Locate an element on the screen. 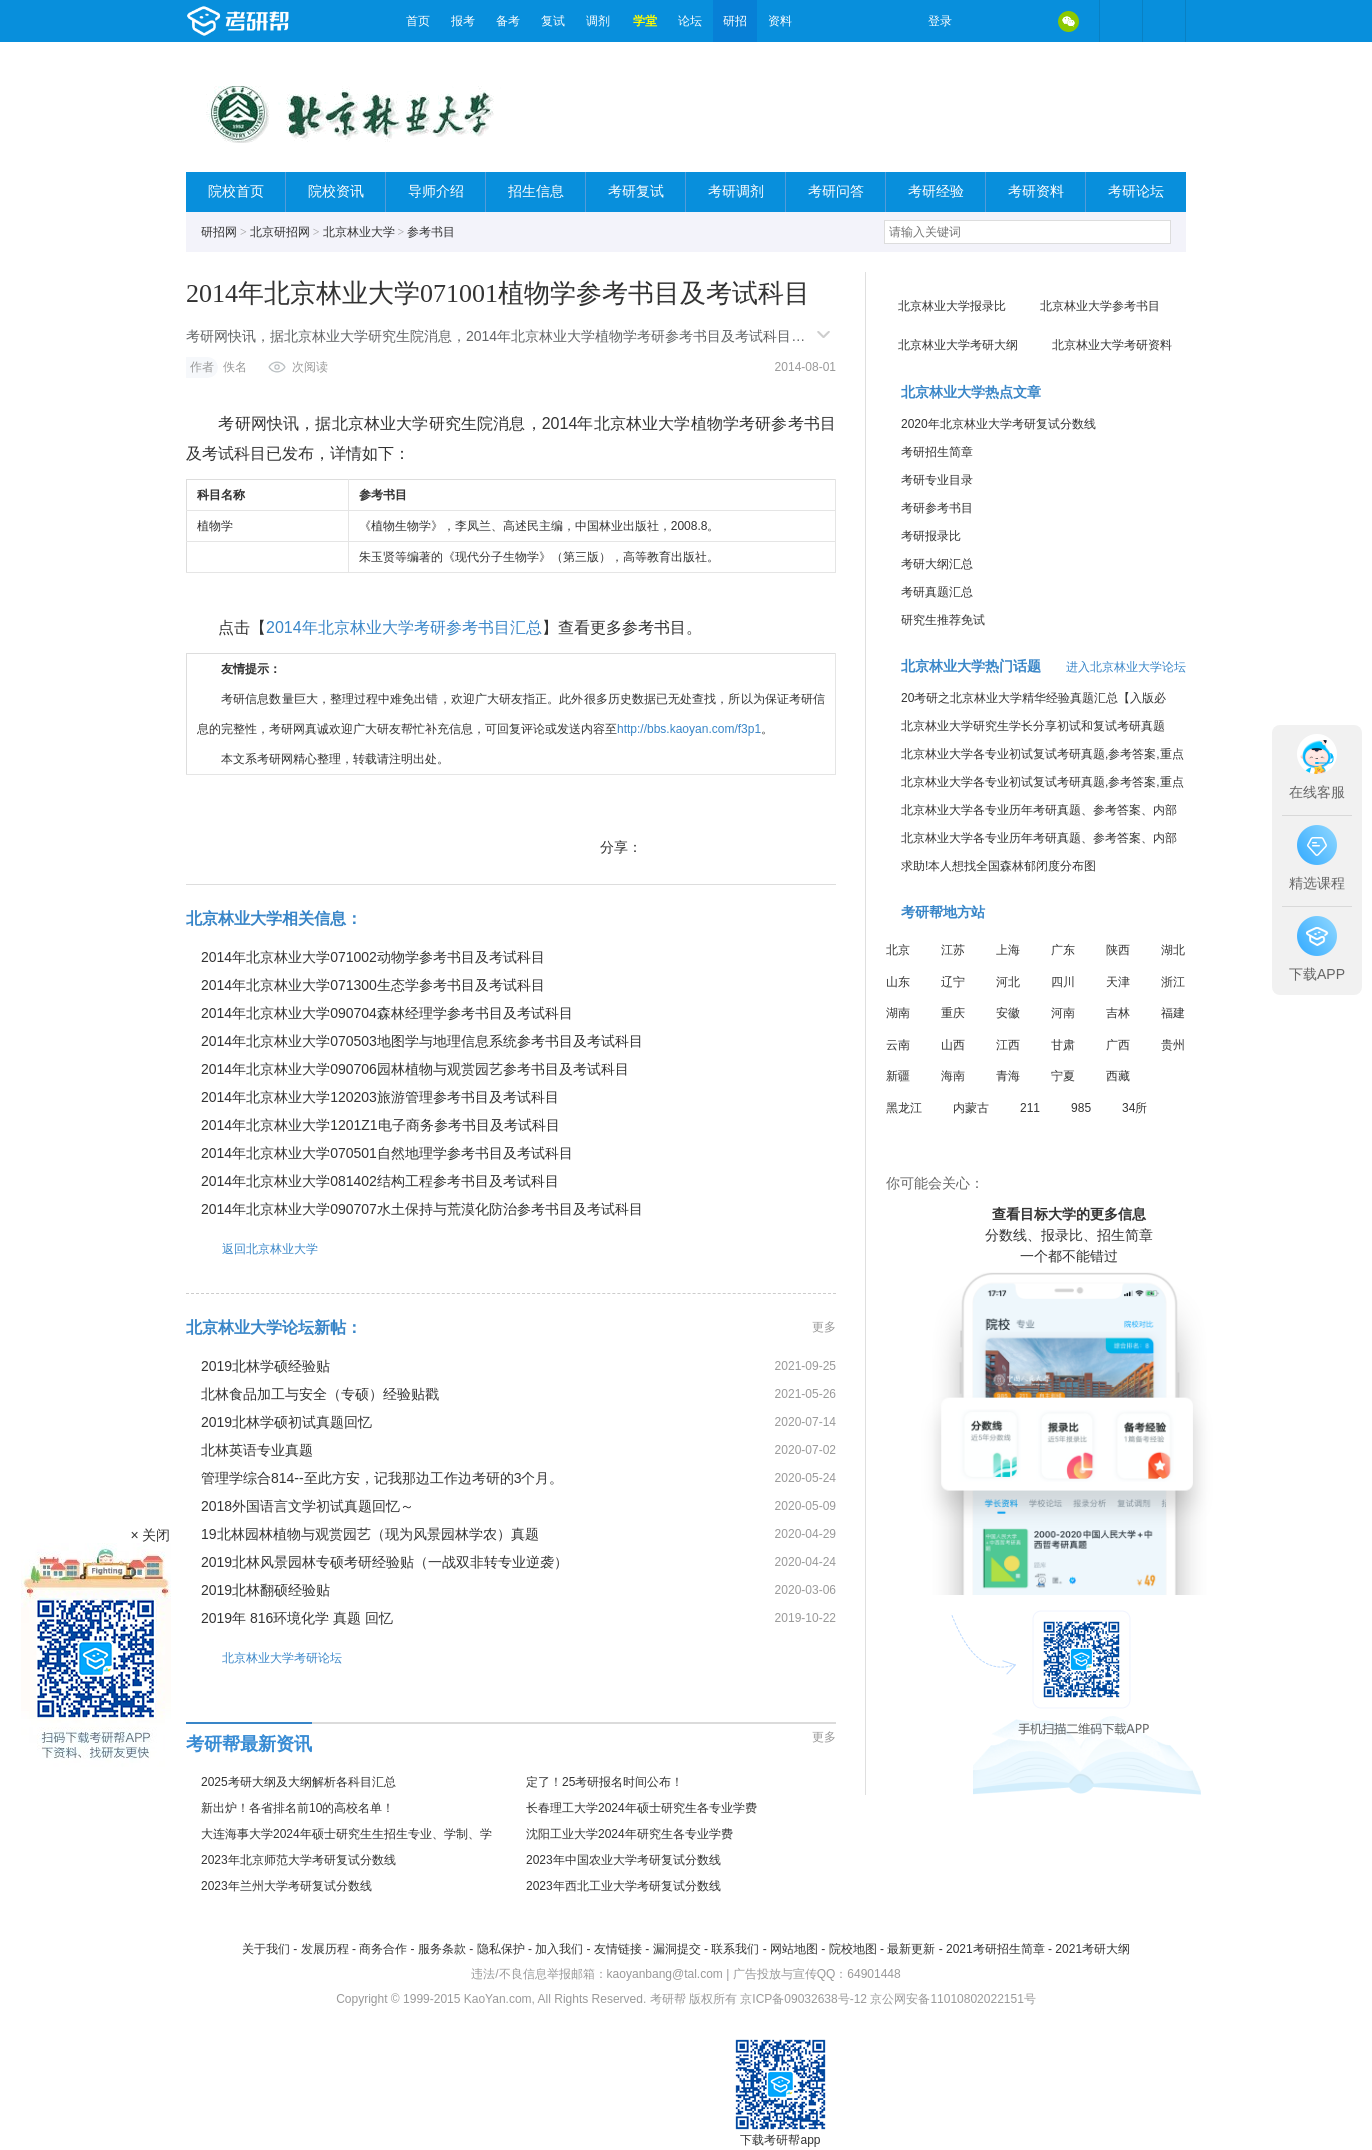 The width and height of the screenshot is (1372, 2150). 考研经验 is located at coordinates (936, 191).